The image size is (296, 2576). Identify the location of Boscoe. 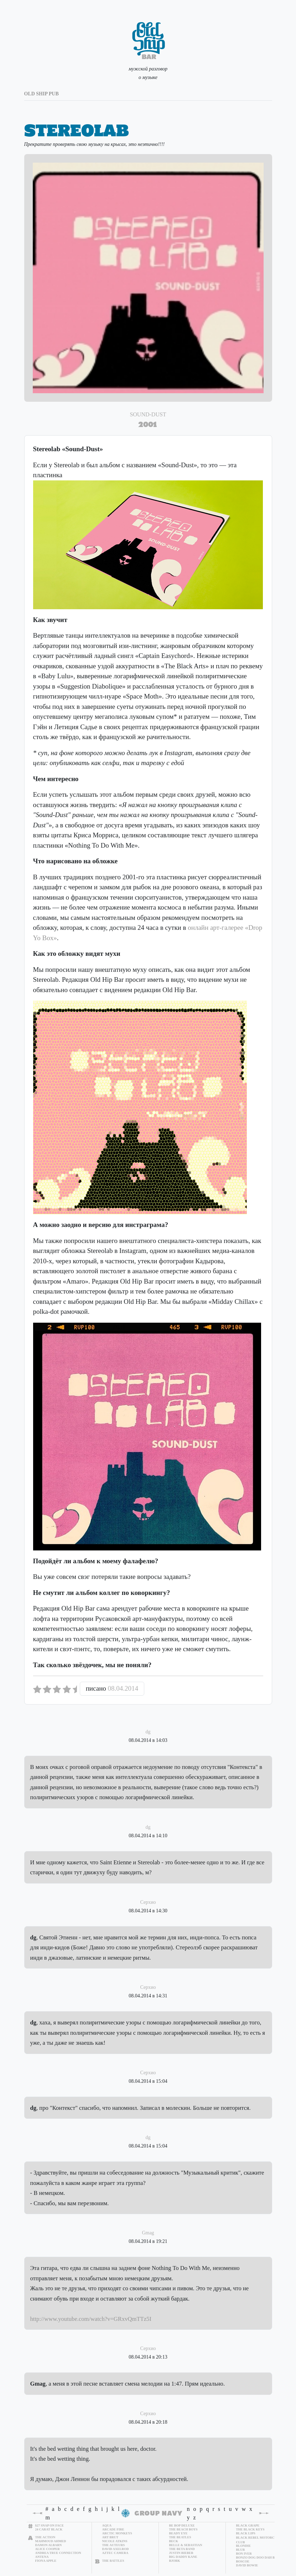
(243, 2561).